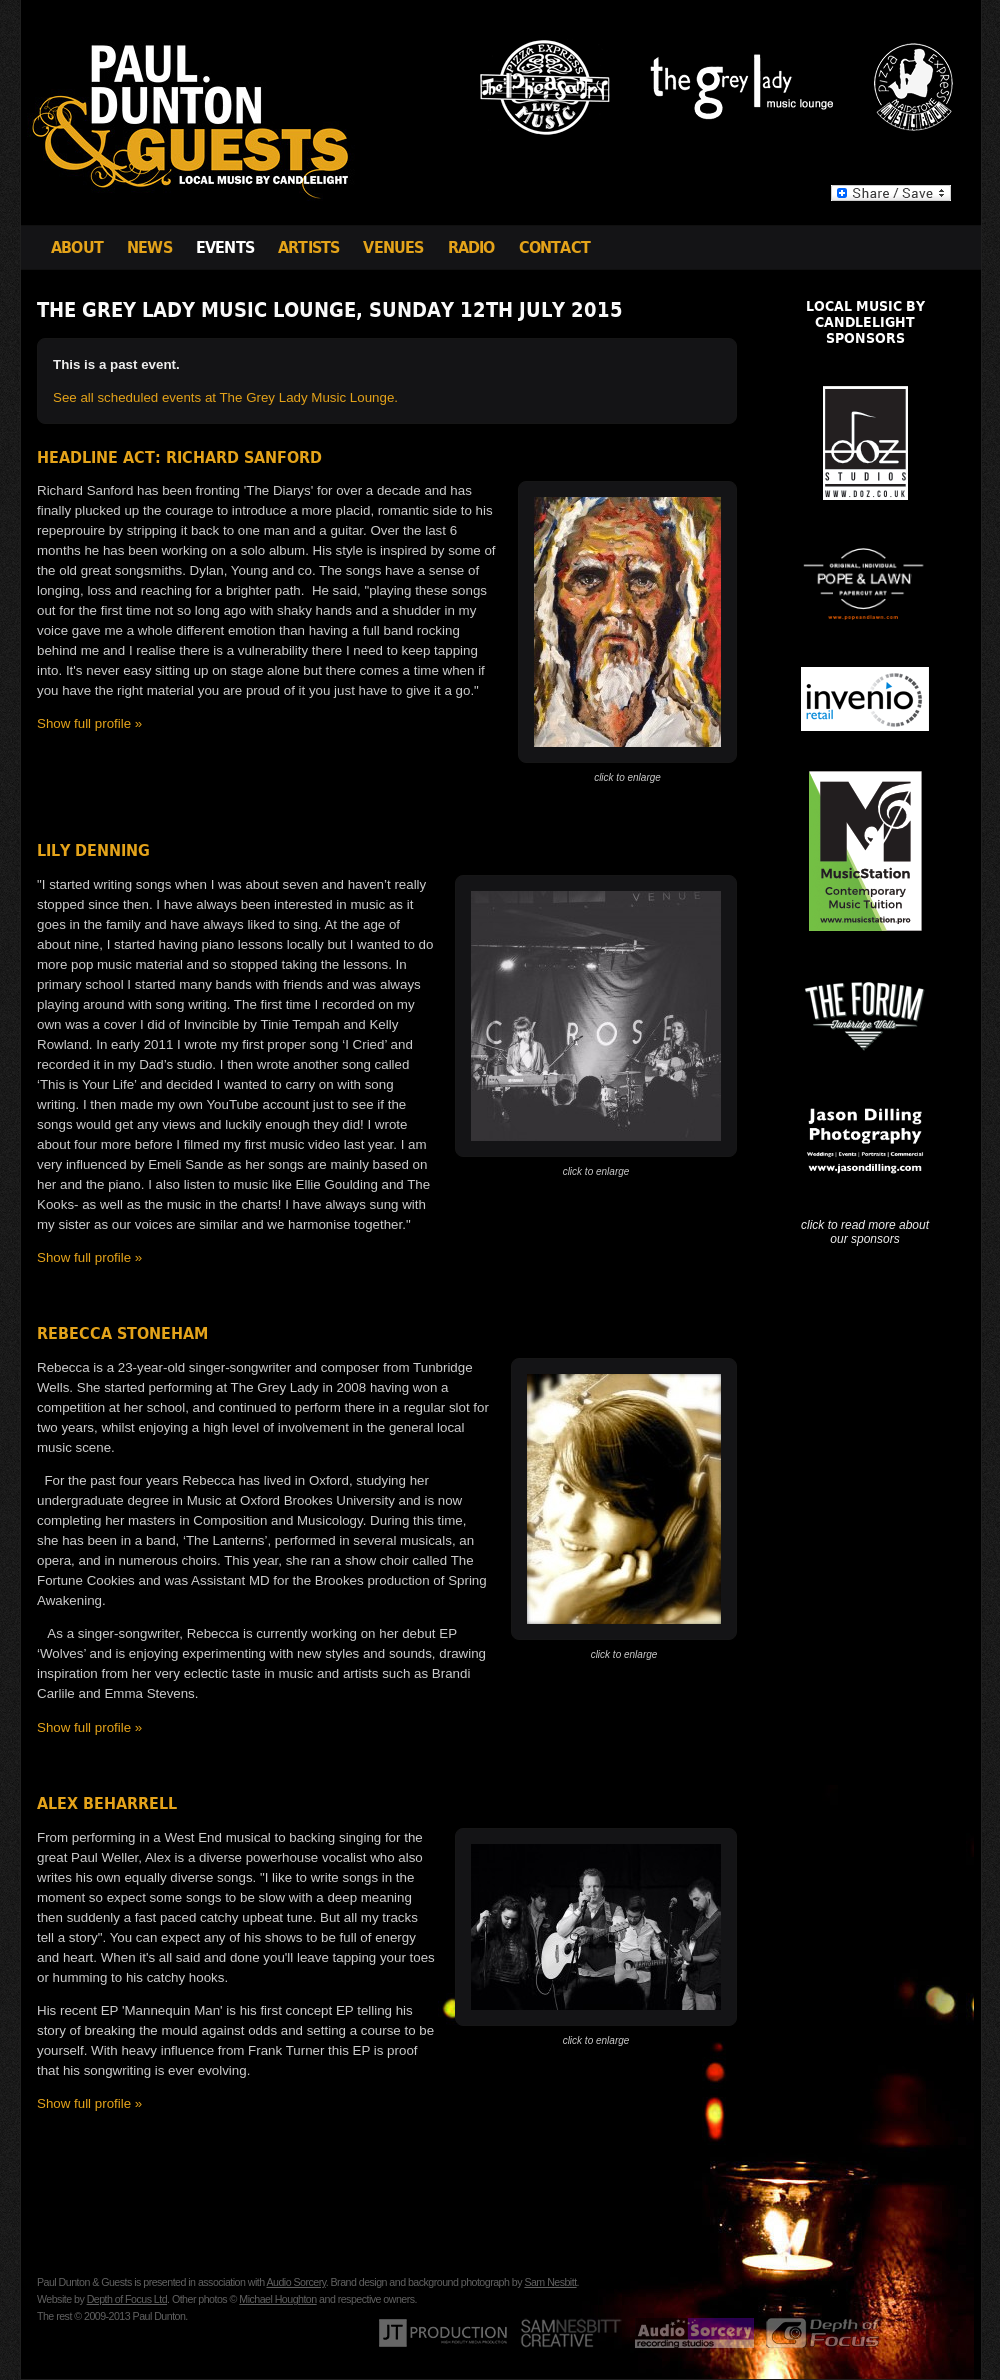 Image resolution: width=1000 pixels, height=2380 pixels. I want to click on Artists, so click(308, 247).